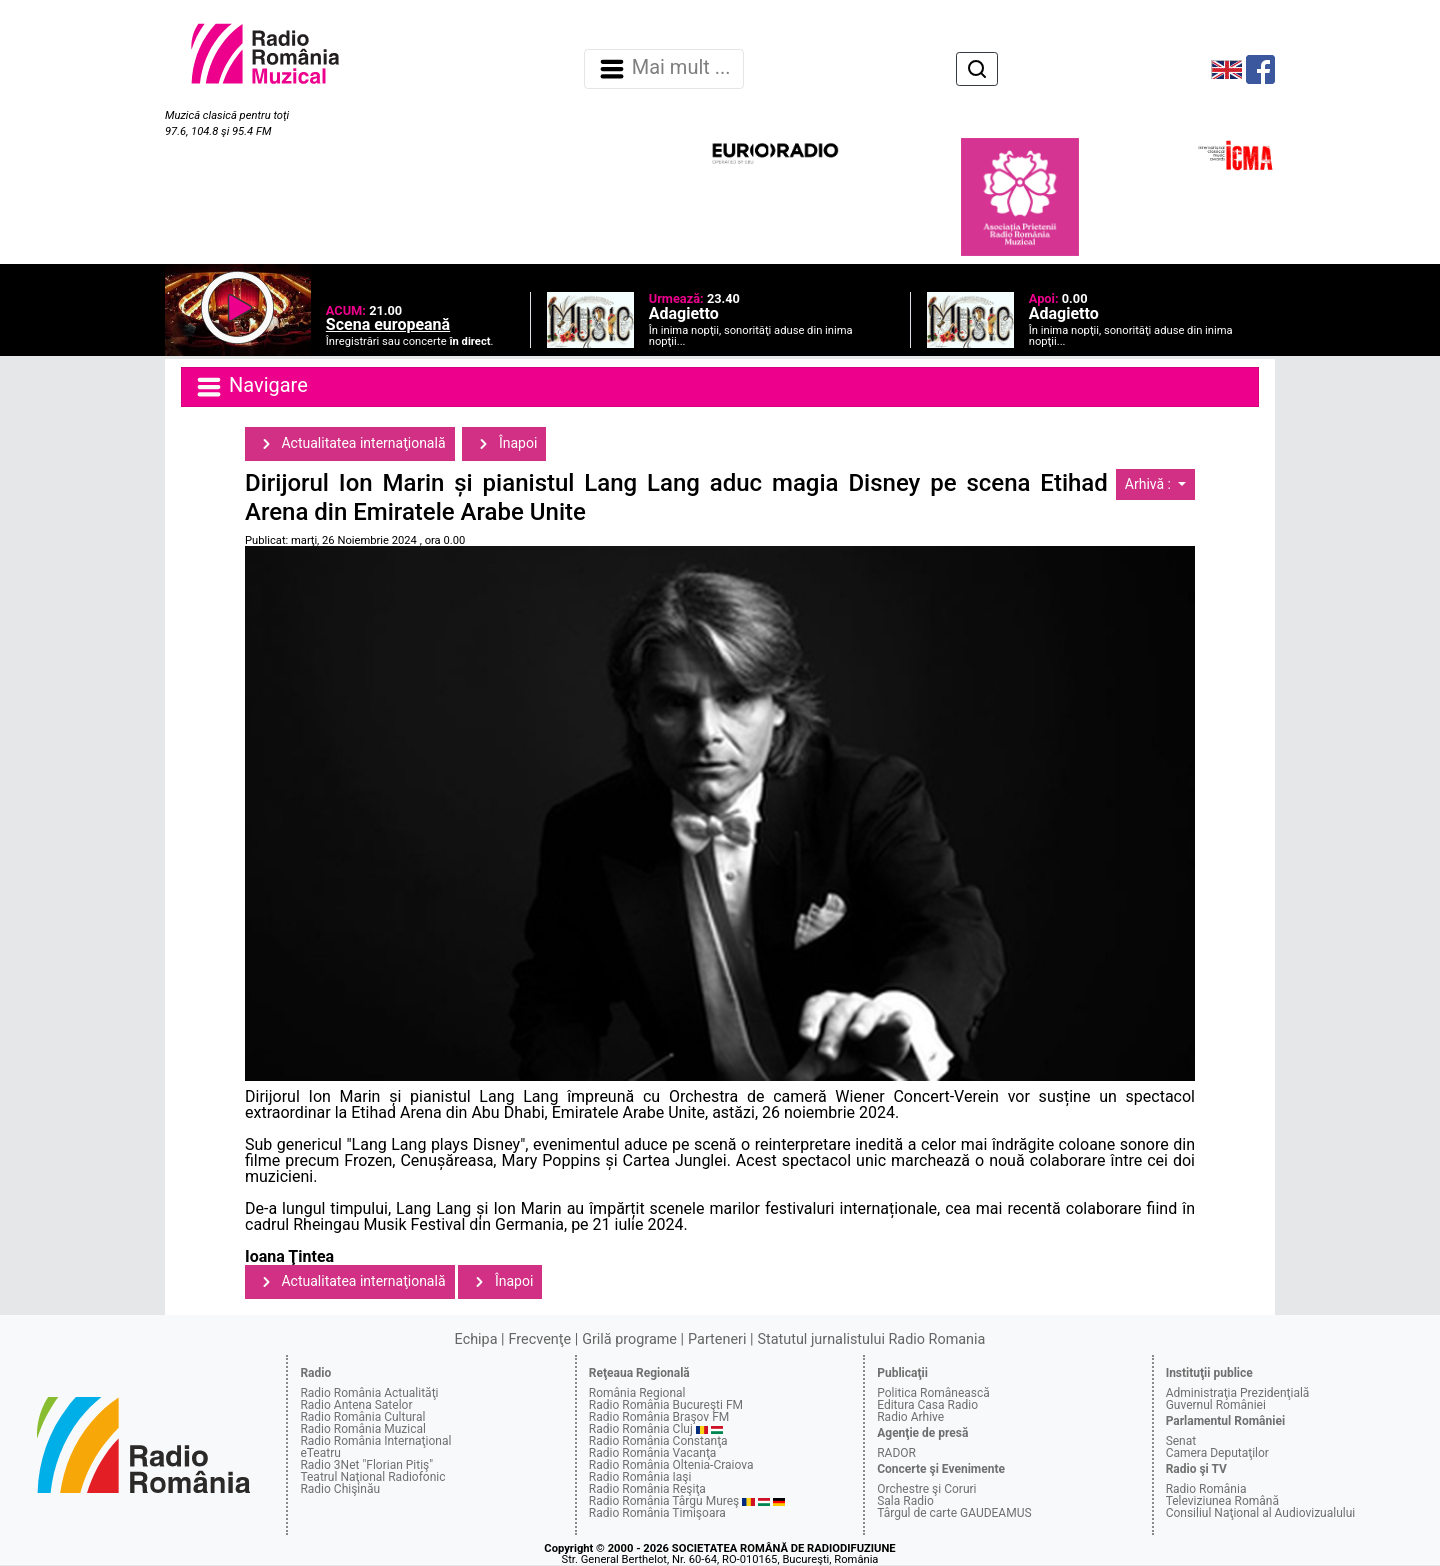 Image resolution: width=1440 pixels, height=1566 pixels. What do you see at coordinates (1206, 1489) in the screenshot?
I see `Radio România` at bounding box center [1206, 1489].